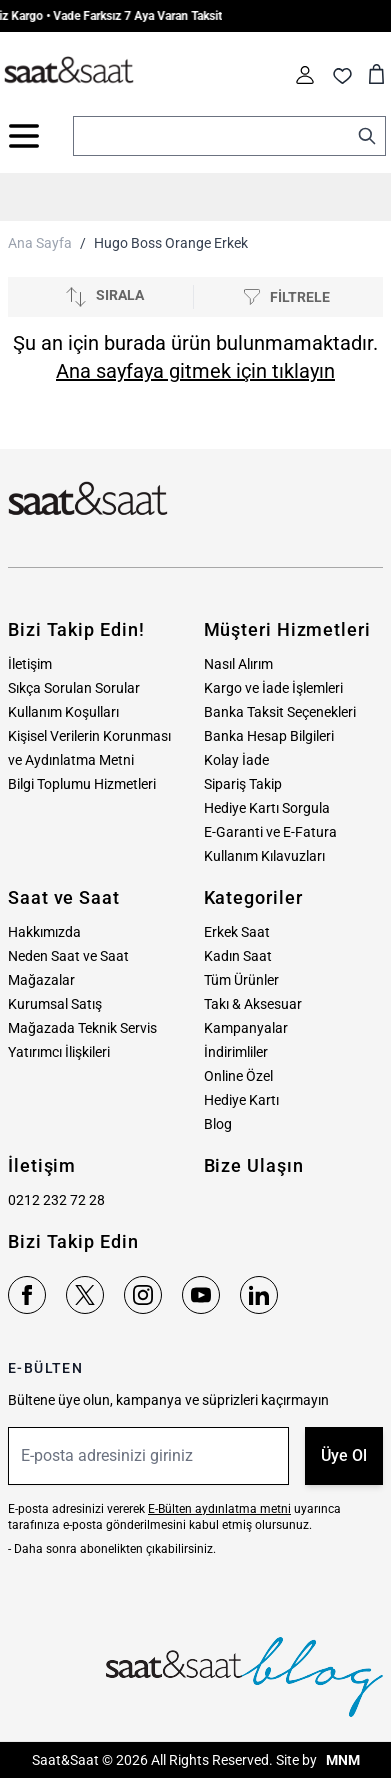 This screenshot has width=391, height=1778. Describe the element at coordinates (267, 808) in the screenshot. I see `Hediye Kartı Sorgula` at that location.